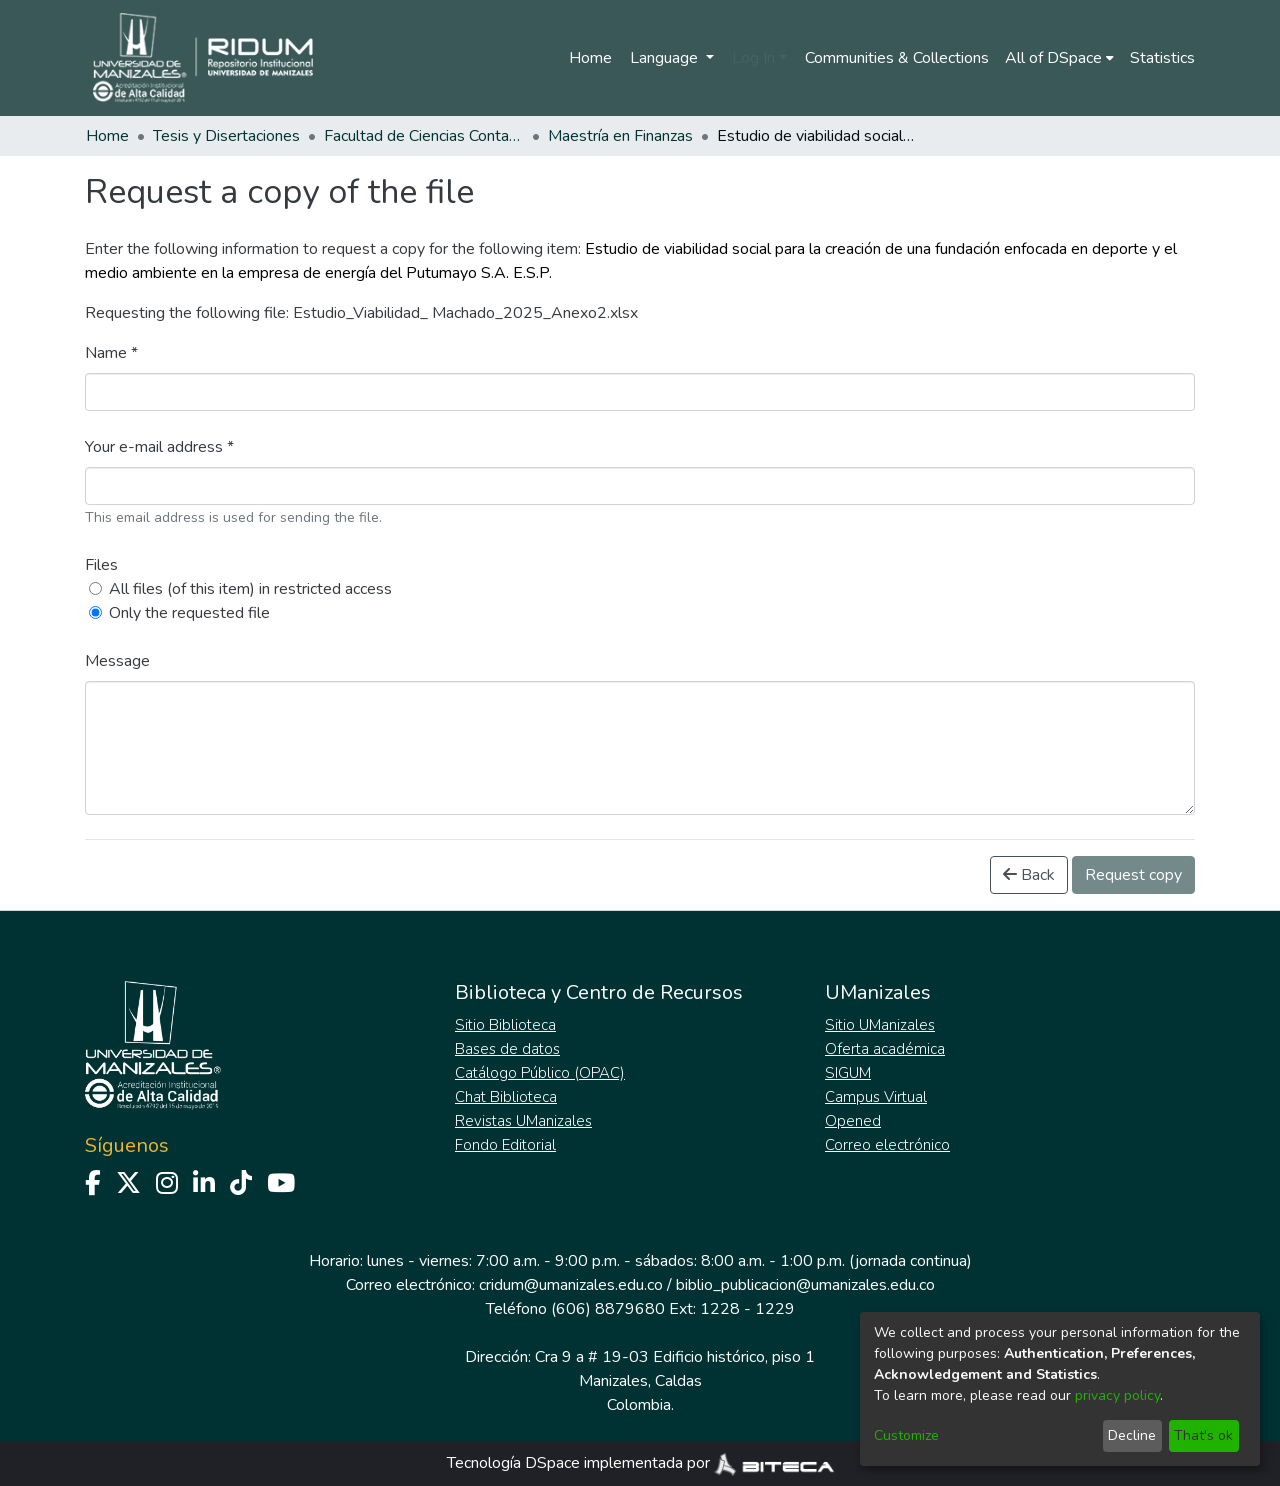  I want to click on Chat Biblioteca, so click(506, 1097).